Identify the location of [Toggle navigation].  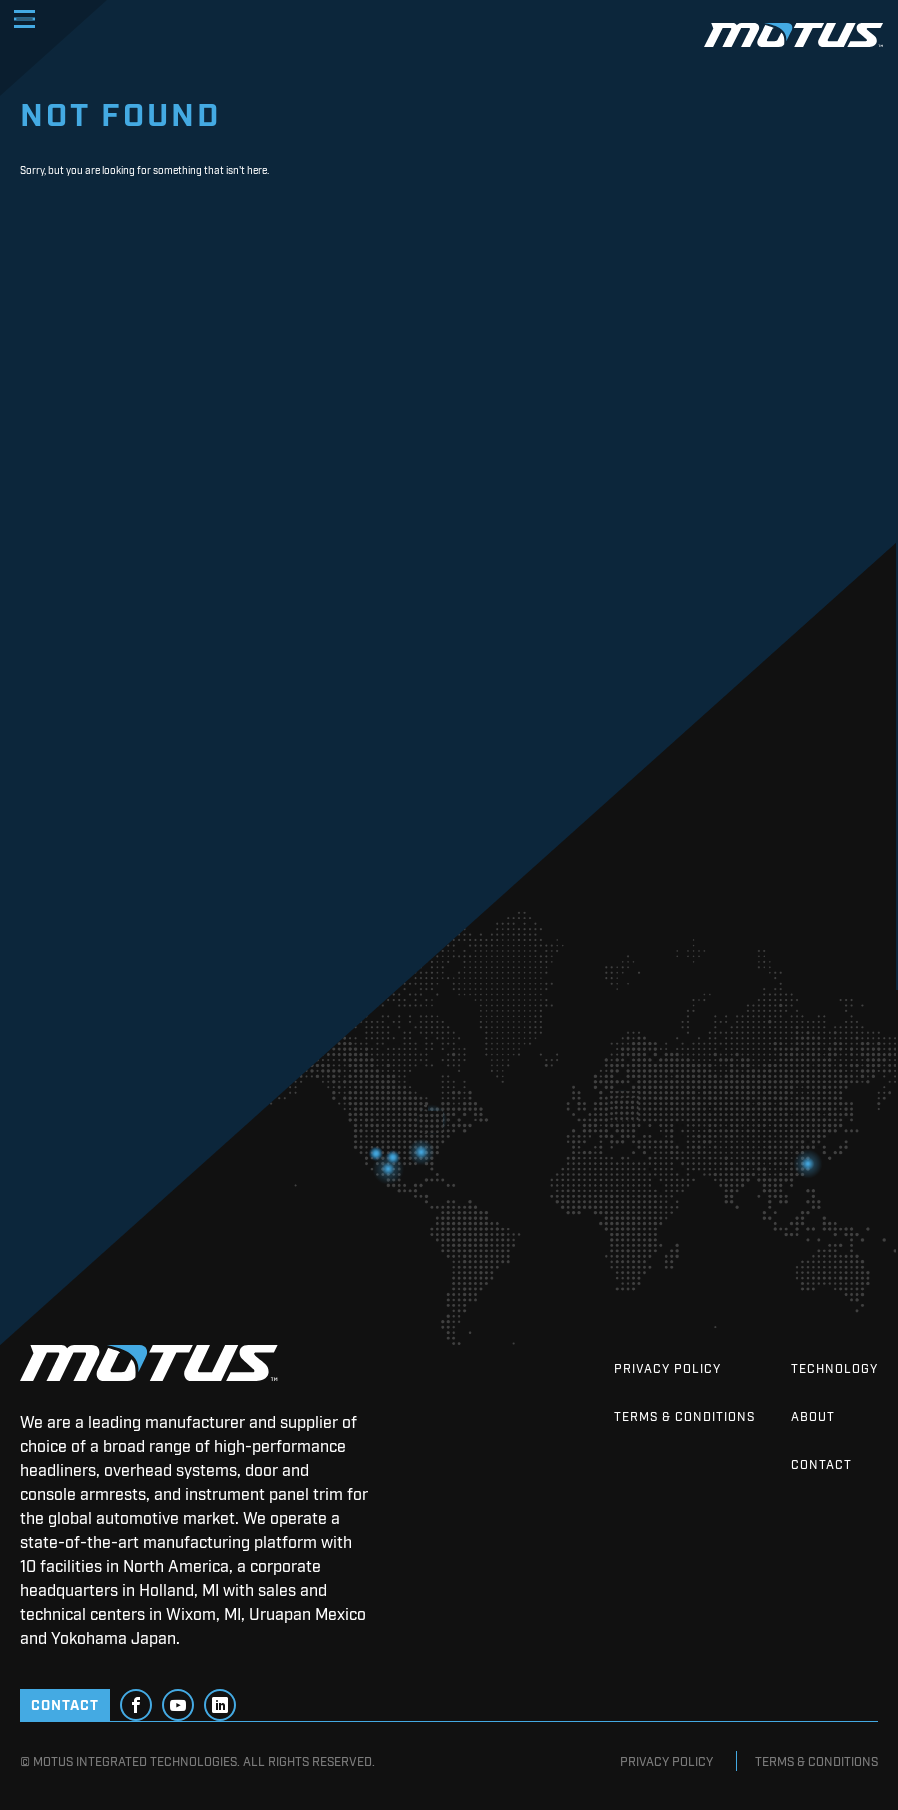
(24, 19).